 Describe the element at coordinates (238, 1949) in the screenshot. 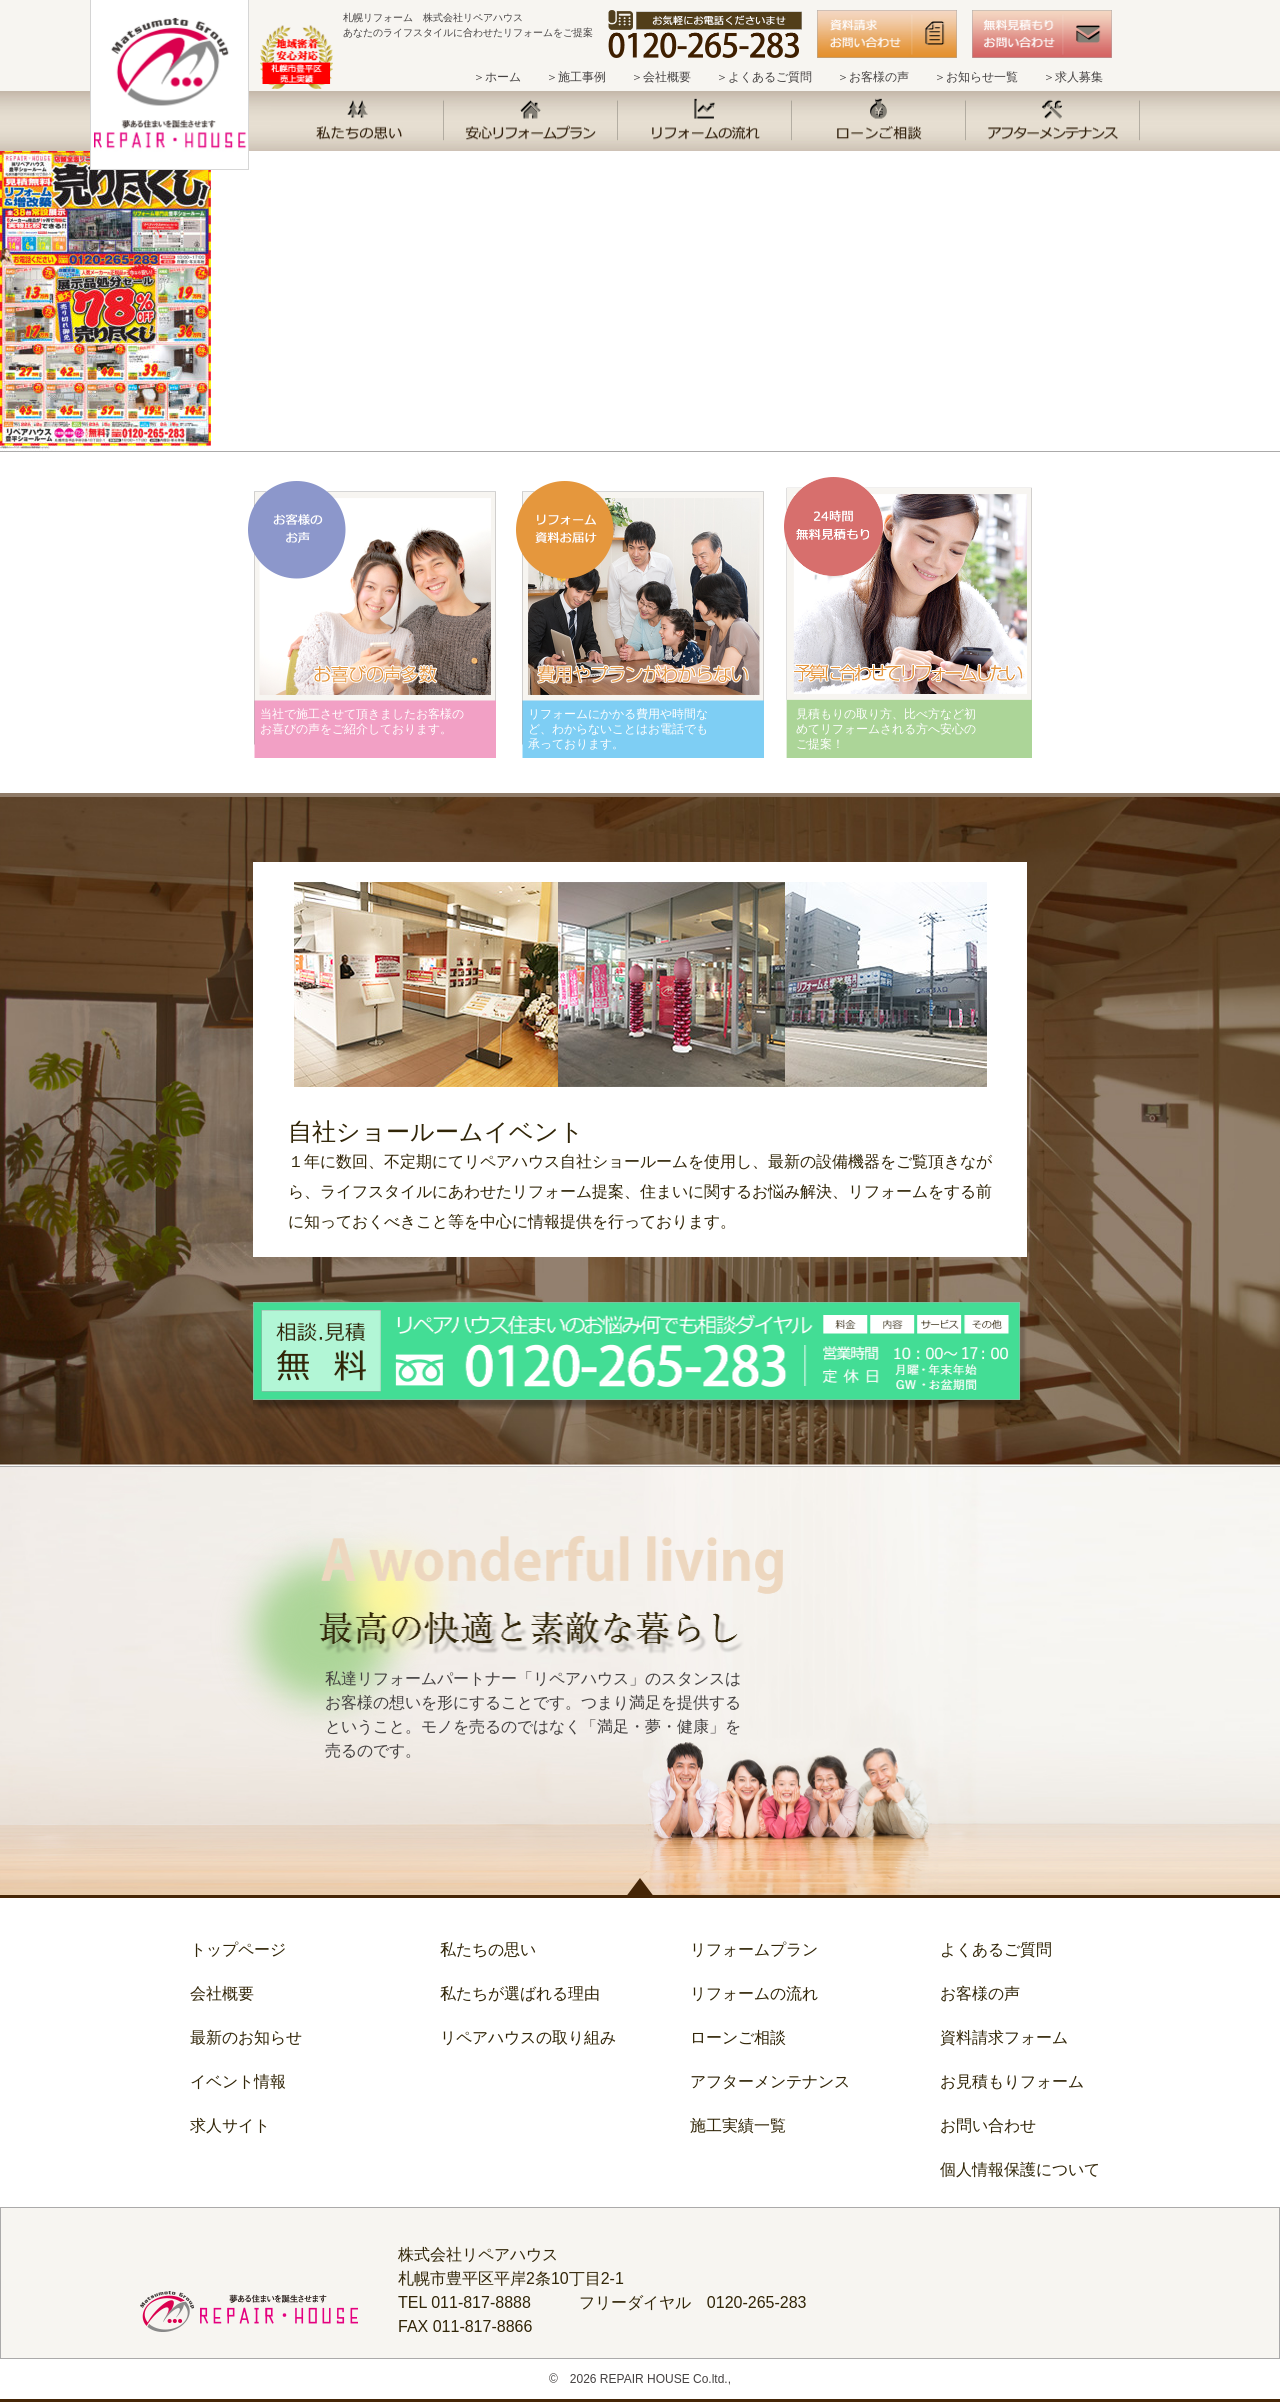

I see `トップページ` at that location.